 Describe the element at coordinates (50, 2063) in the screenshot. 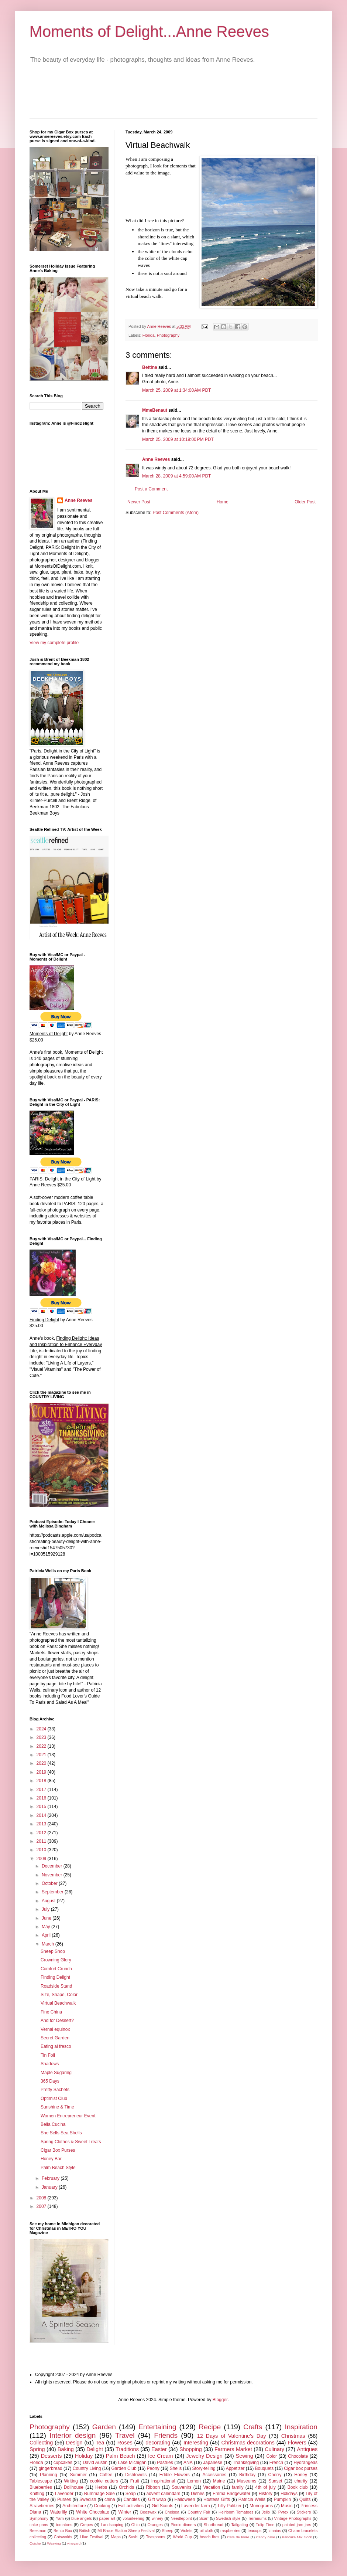

I see `Shadows` at that location.